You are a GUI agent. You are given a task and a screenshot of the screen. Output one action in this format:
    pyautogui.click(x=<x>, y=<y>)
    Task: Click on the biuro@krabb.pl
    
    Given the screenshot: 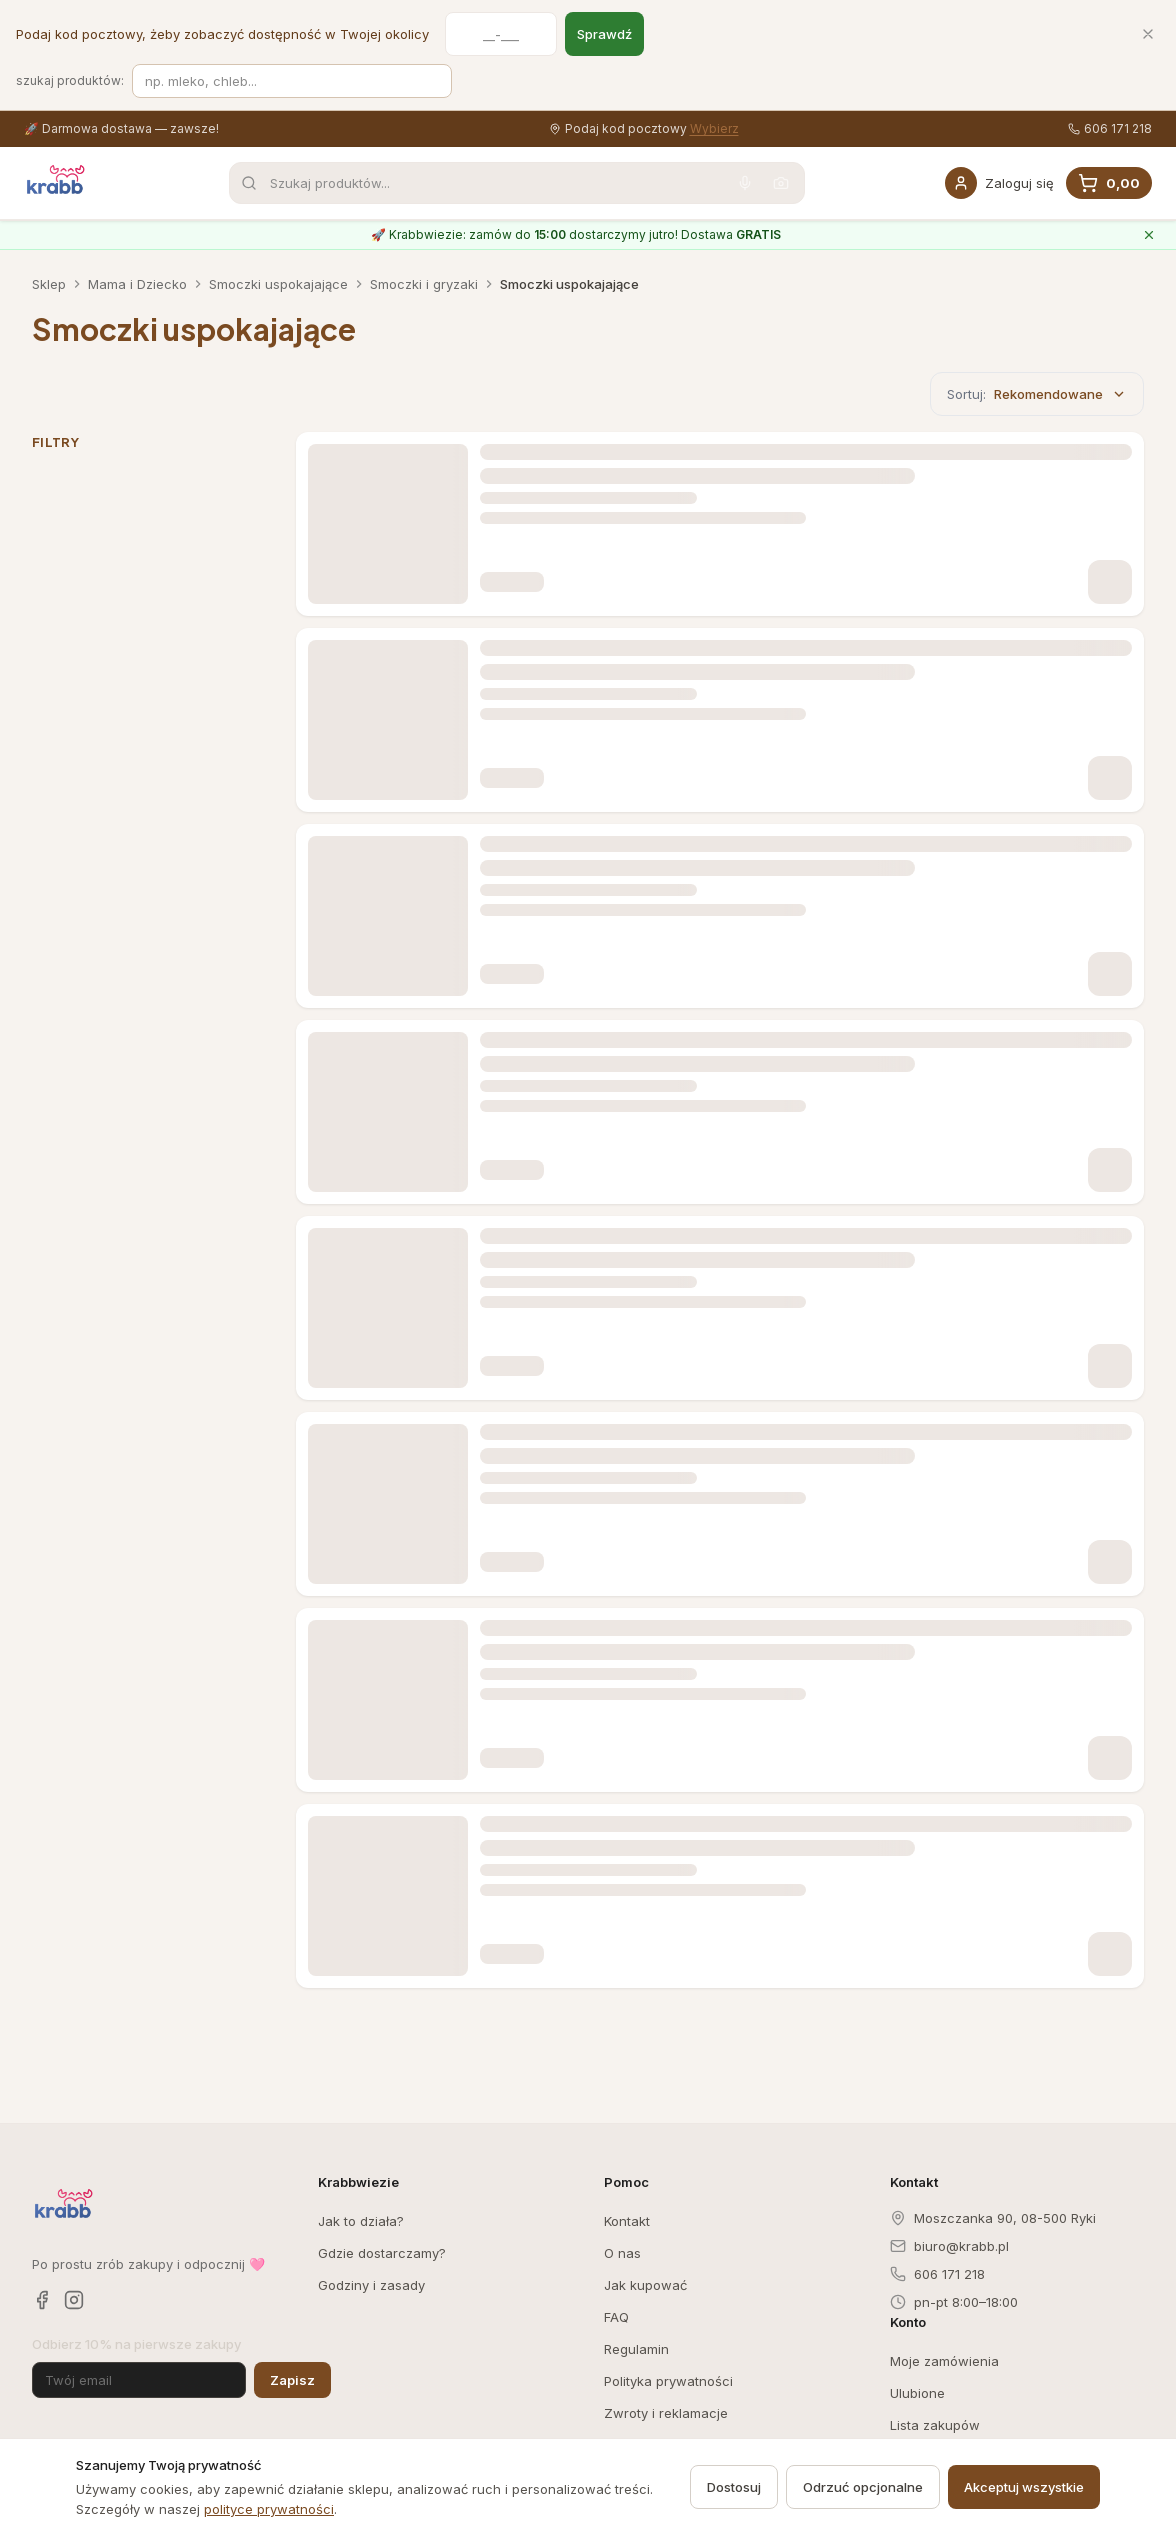 What is the action you would take?
    pyautogui.click(x=949, y=2246)
    